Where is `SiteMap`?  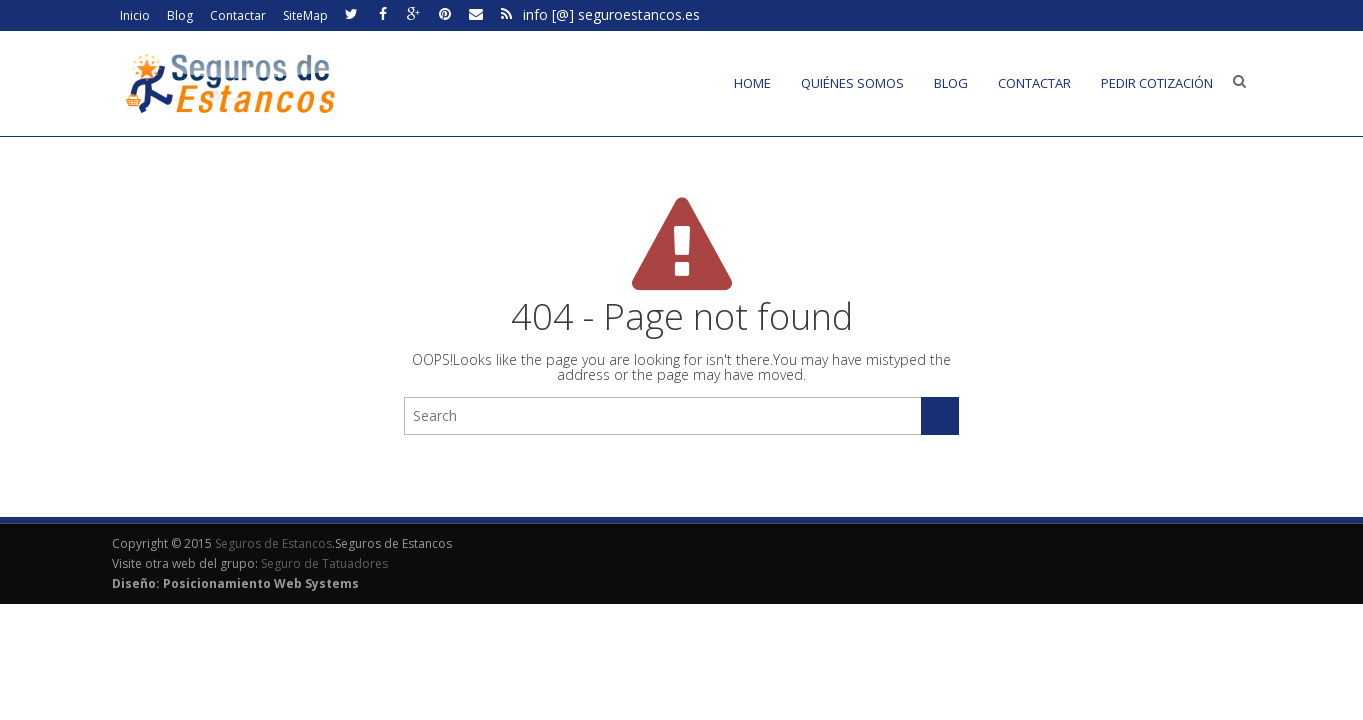 SiteMap is located at coordinates (305, 15).